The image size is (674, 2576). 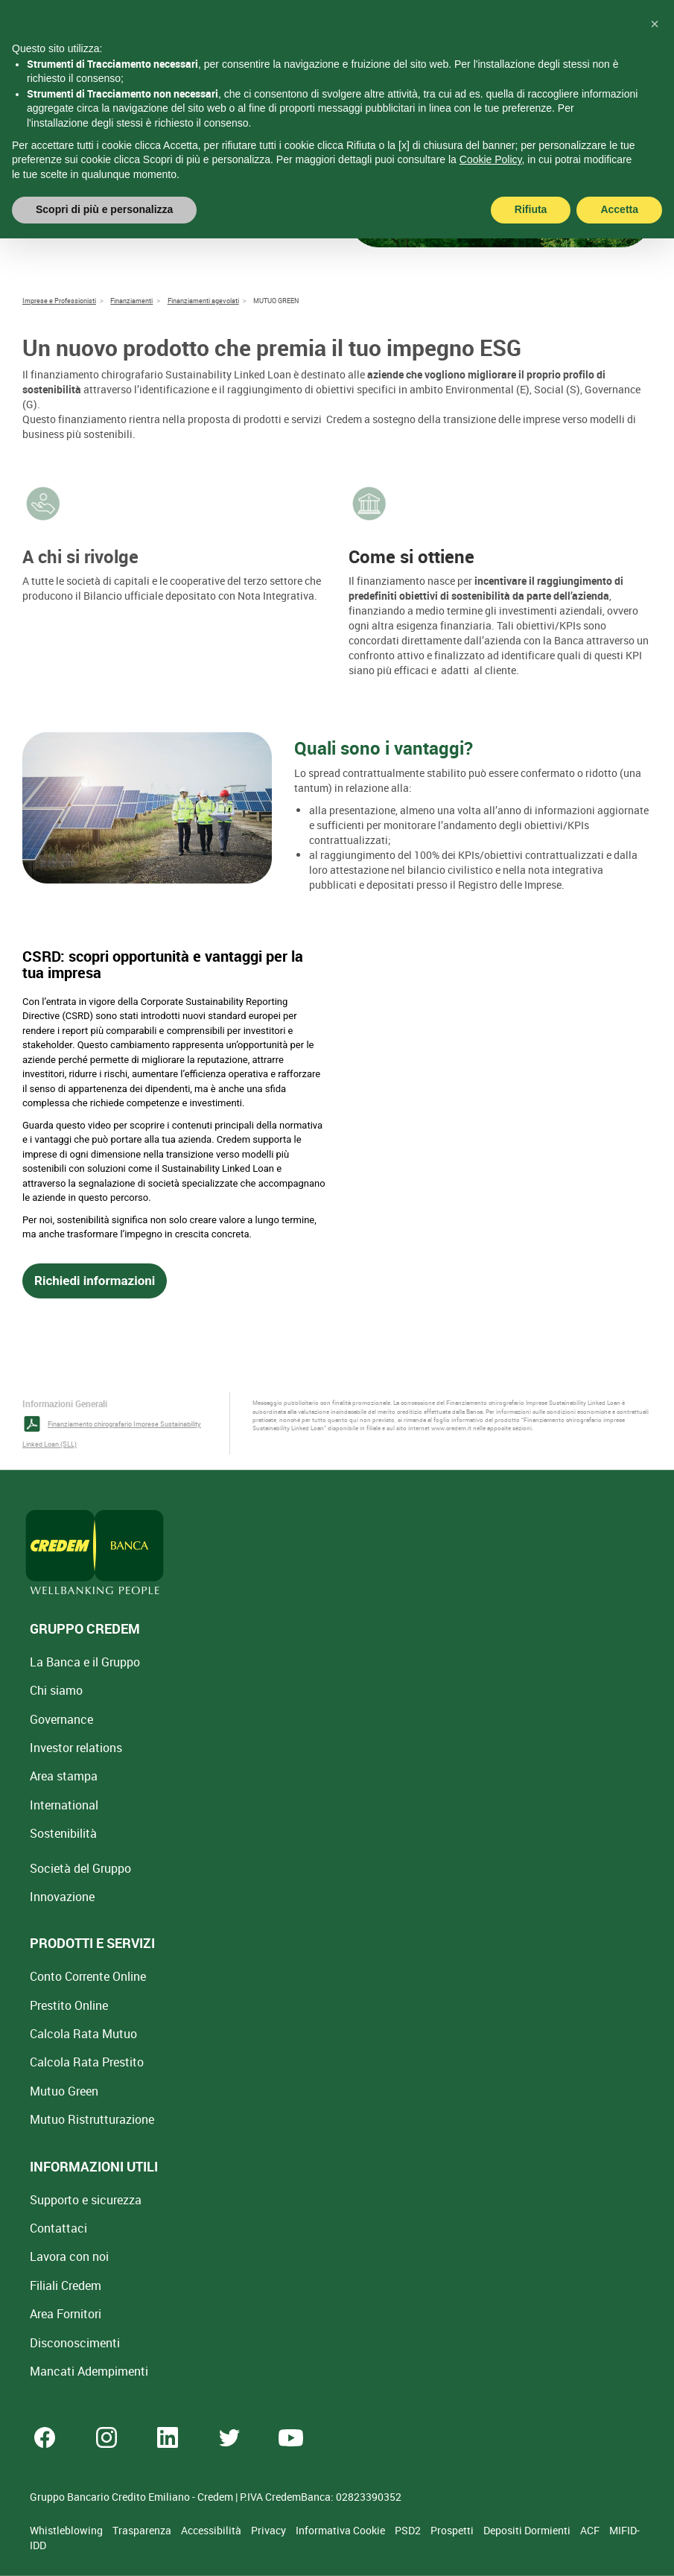 What do you see at coordinates (64, 2091) in the screenshot?
I see `Mutuo Green` at bounding box center [64, 2091].